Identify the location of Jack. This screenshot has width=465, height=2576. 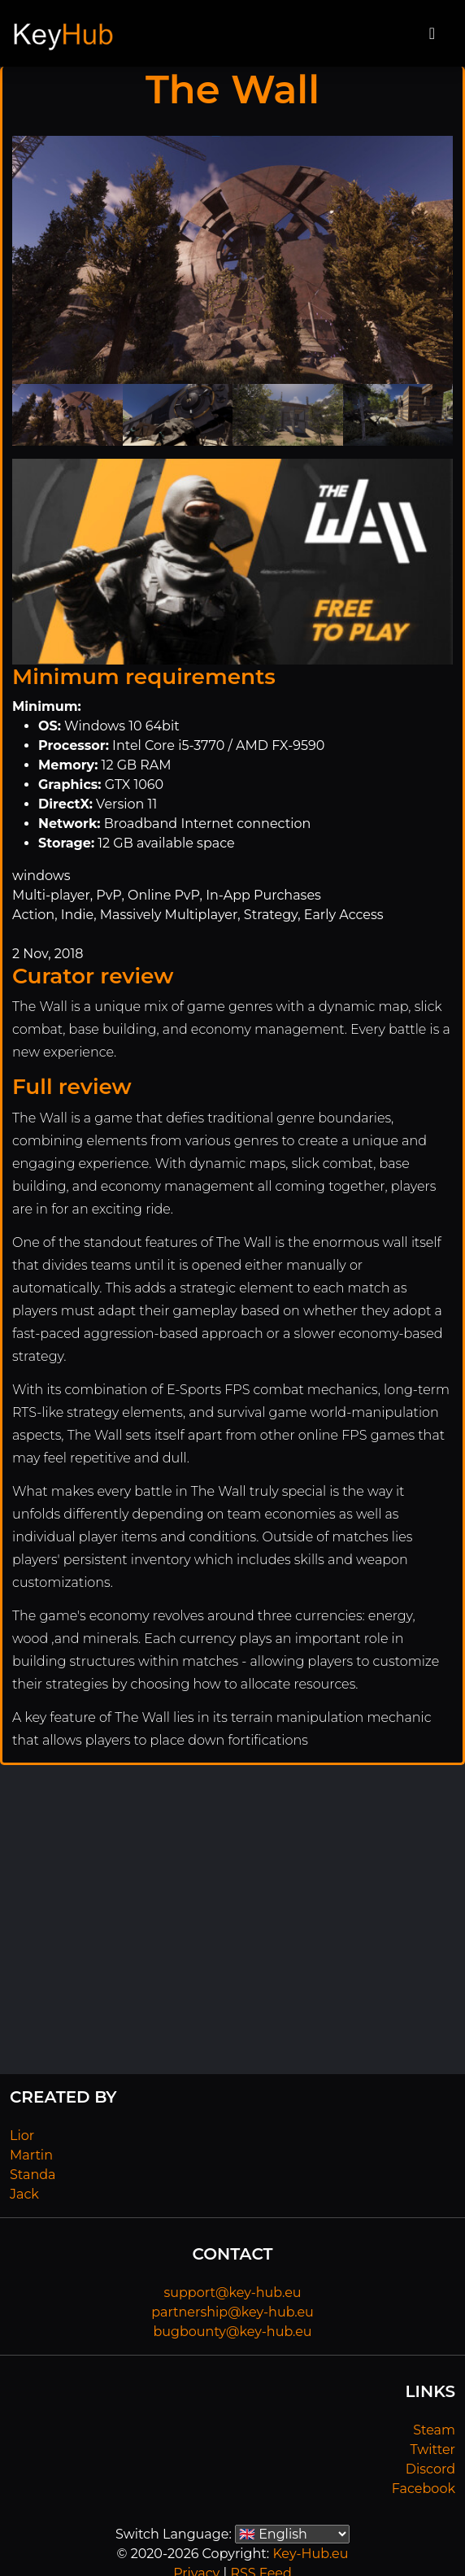
(24, 2194).